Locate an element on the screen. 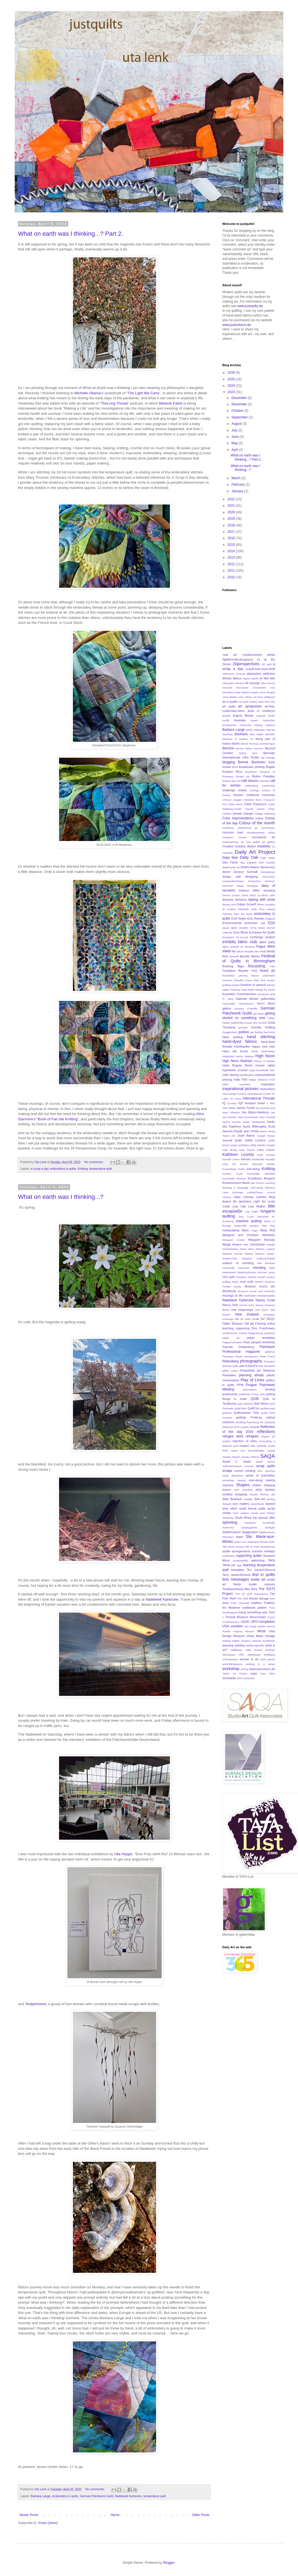 The width and height of the screenshot is (298, 2576). Van Gogh is located at coordinates (250, 1626).